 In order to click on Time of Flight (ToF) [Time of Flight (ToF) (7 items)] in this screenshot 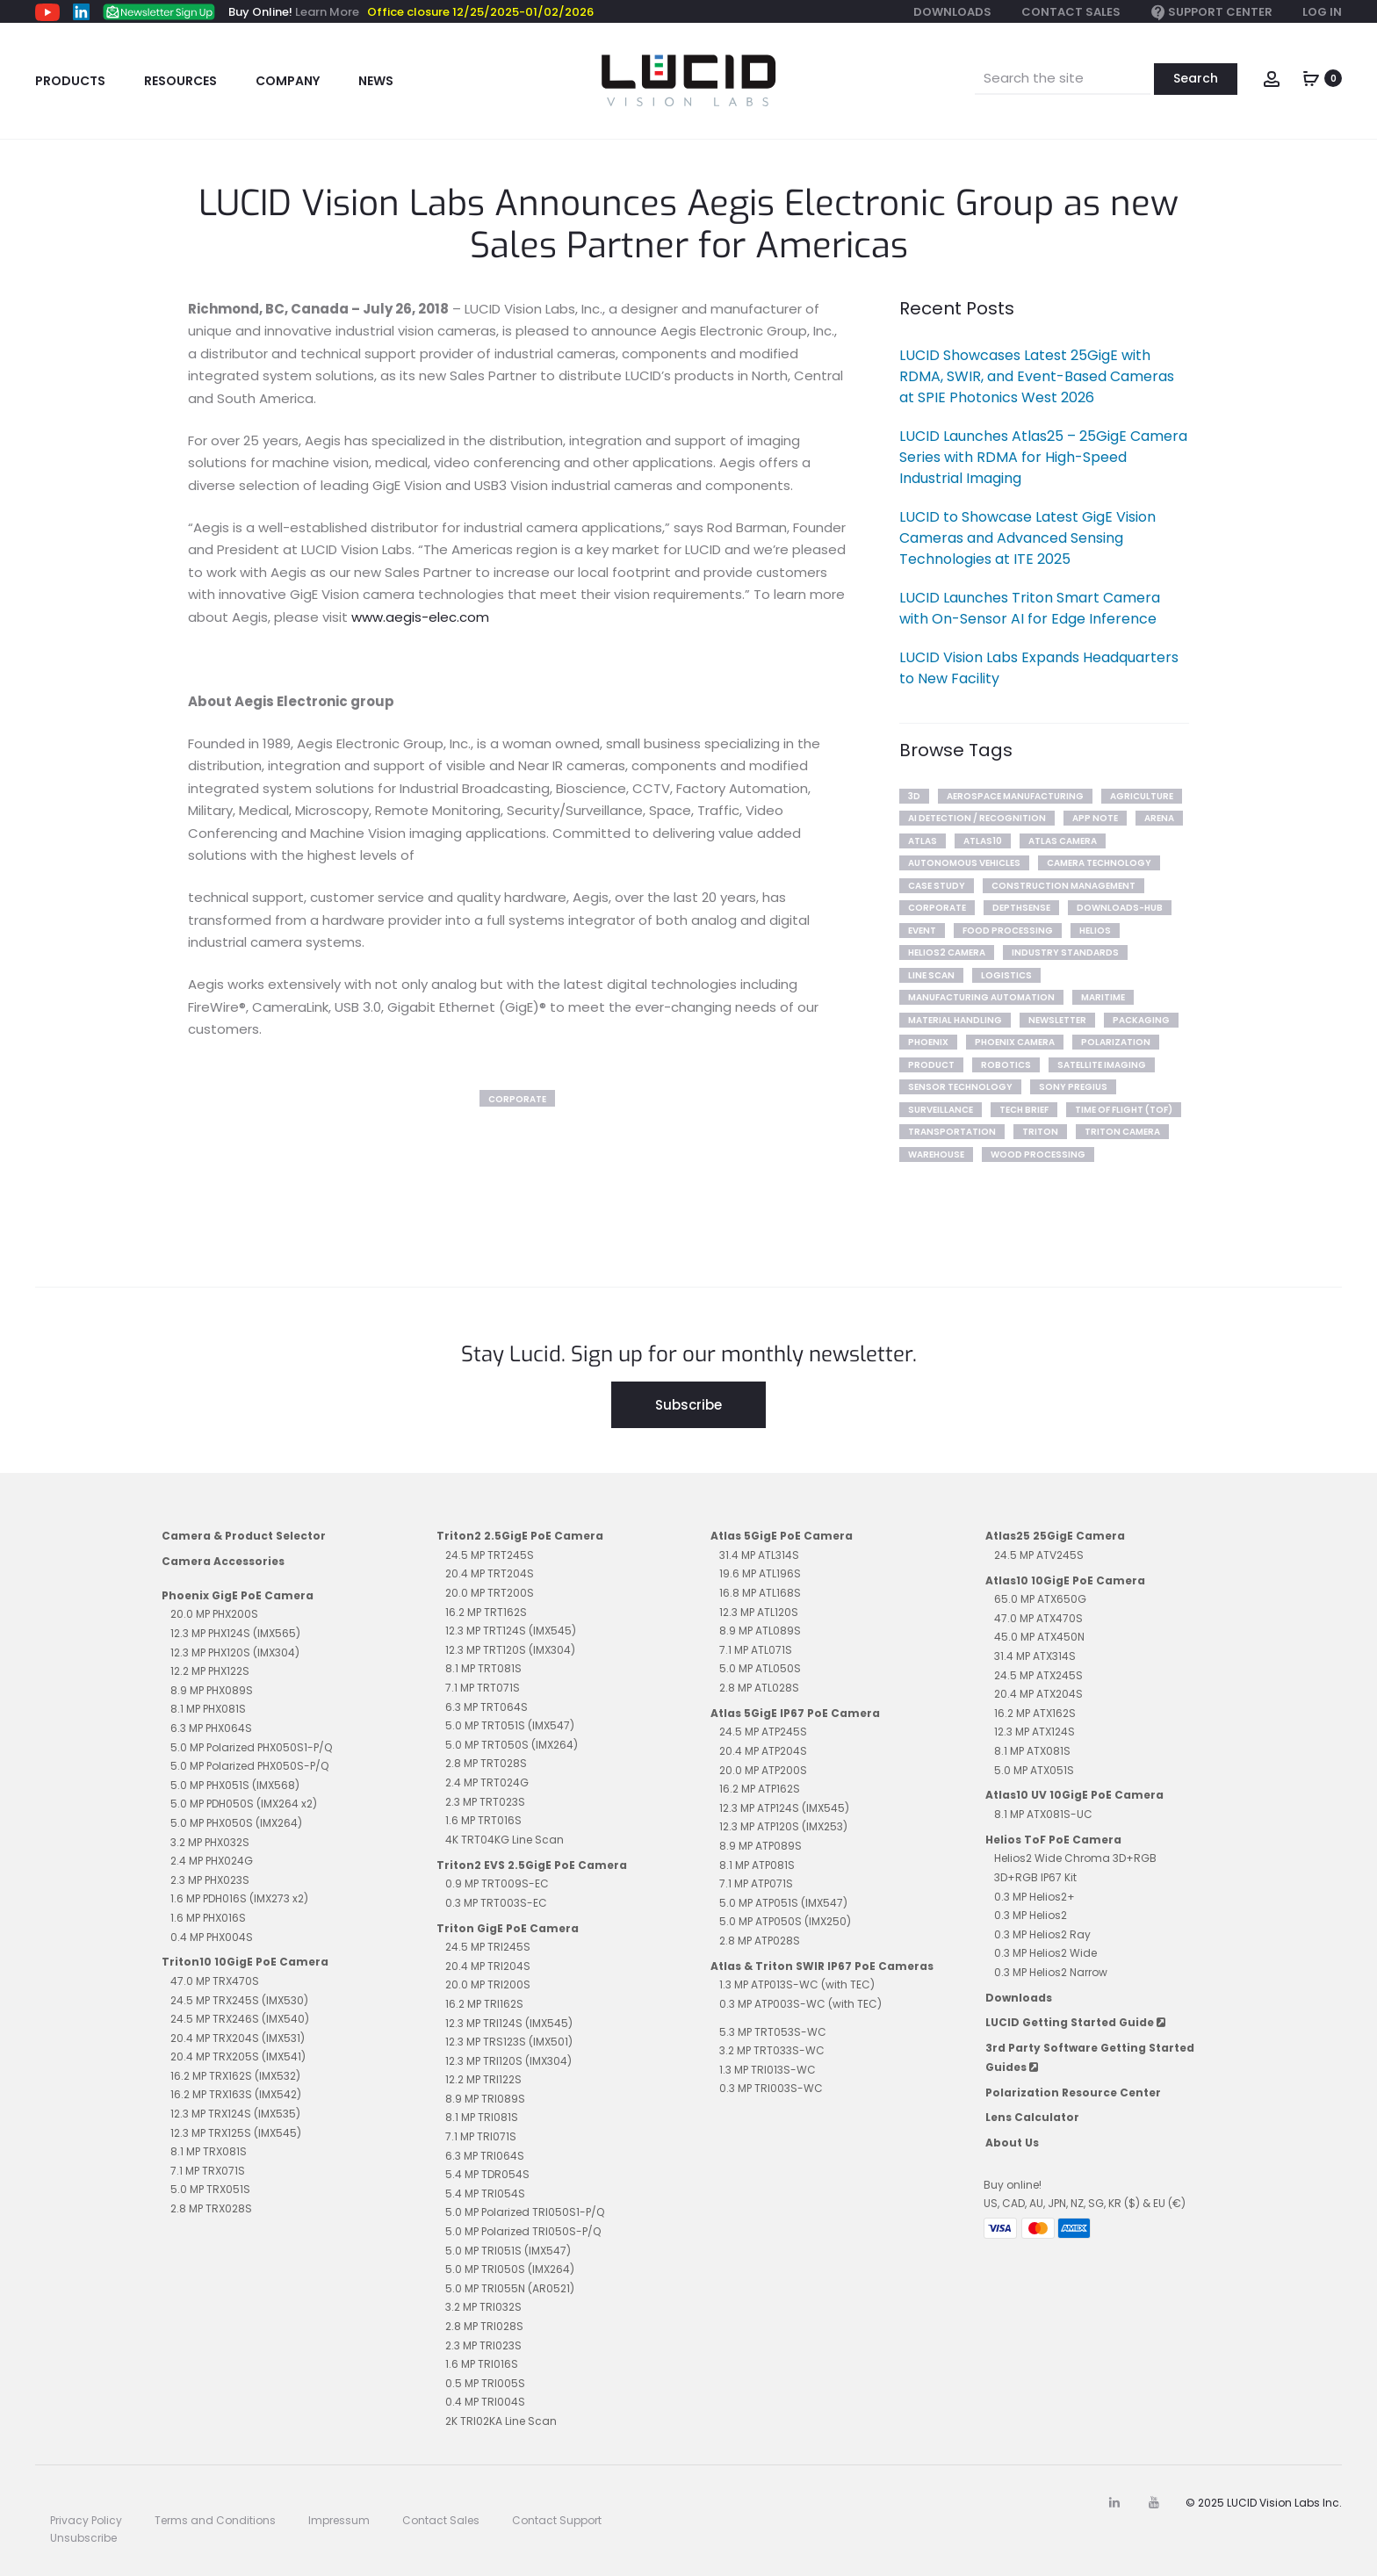, I will do `click(1123, 1109)`.